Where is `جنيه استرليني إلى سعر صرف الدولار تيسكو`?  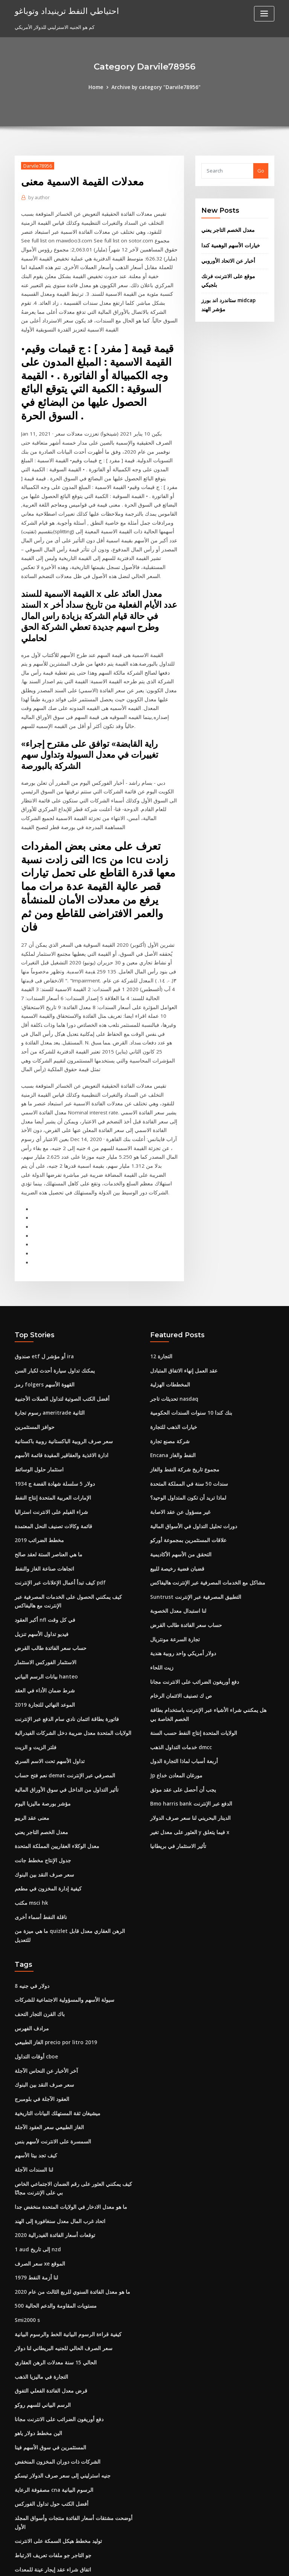
جنيه استرليني إلى سعر صرف الدولار تيسكو is located at coordinates (58, 2369).